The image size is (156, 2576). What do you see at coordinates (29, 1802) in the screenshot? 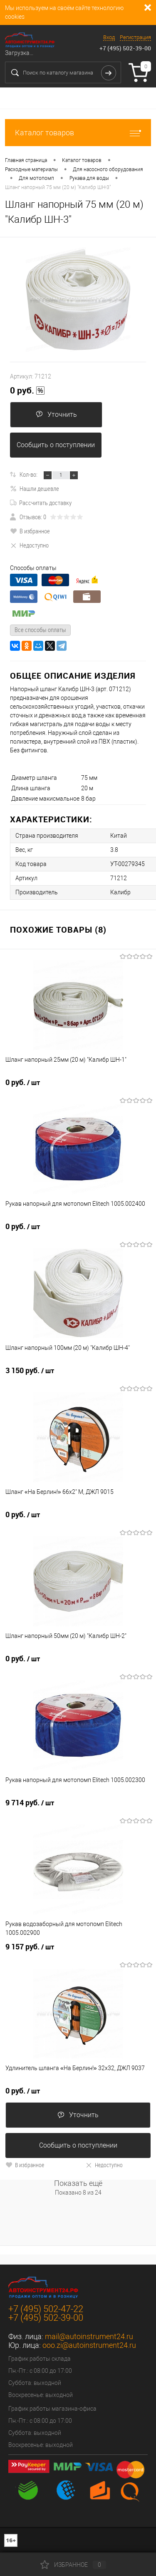
I see `9 714 руб.` at bounding box center [29, 1802].